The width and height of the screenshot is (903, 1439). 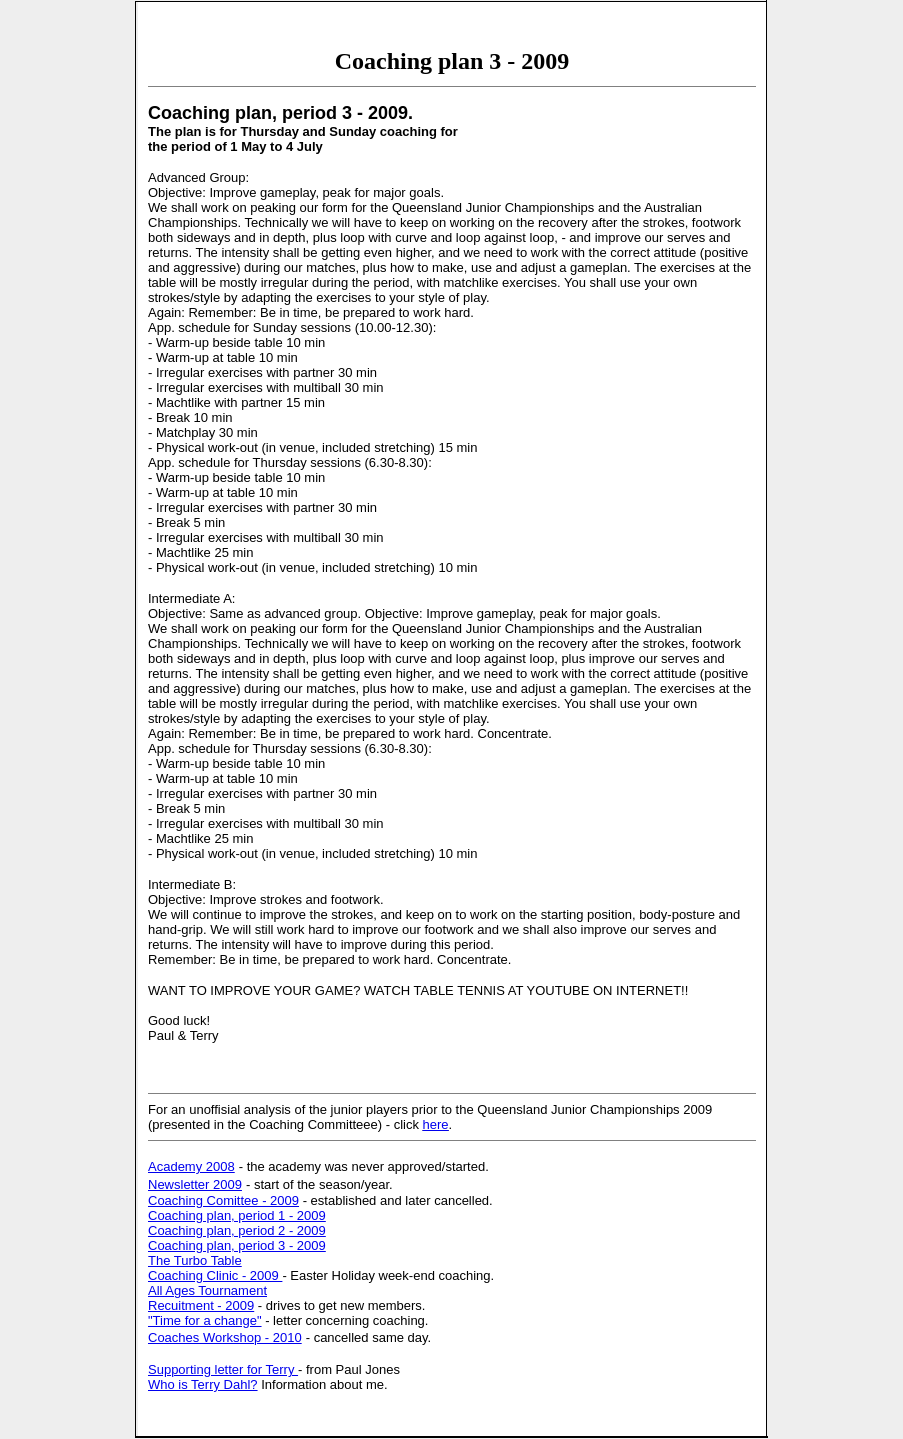 I want to click on Who is Terry Dahl?, so click(x=203, y=1384).